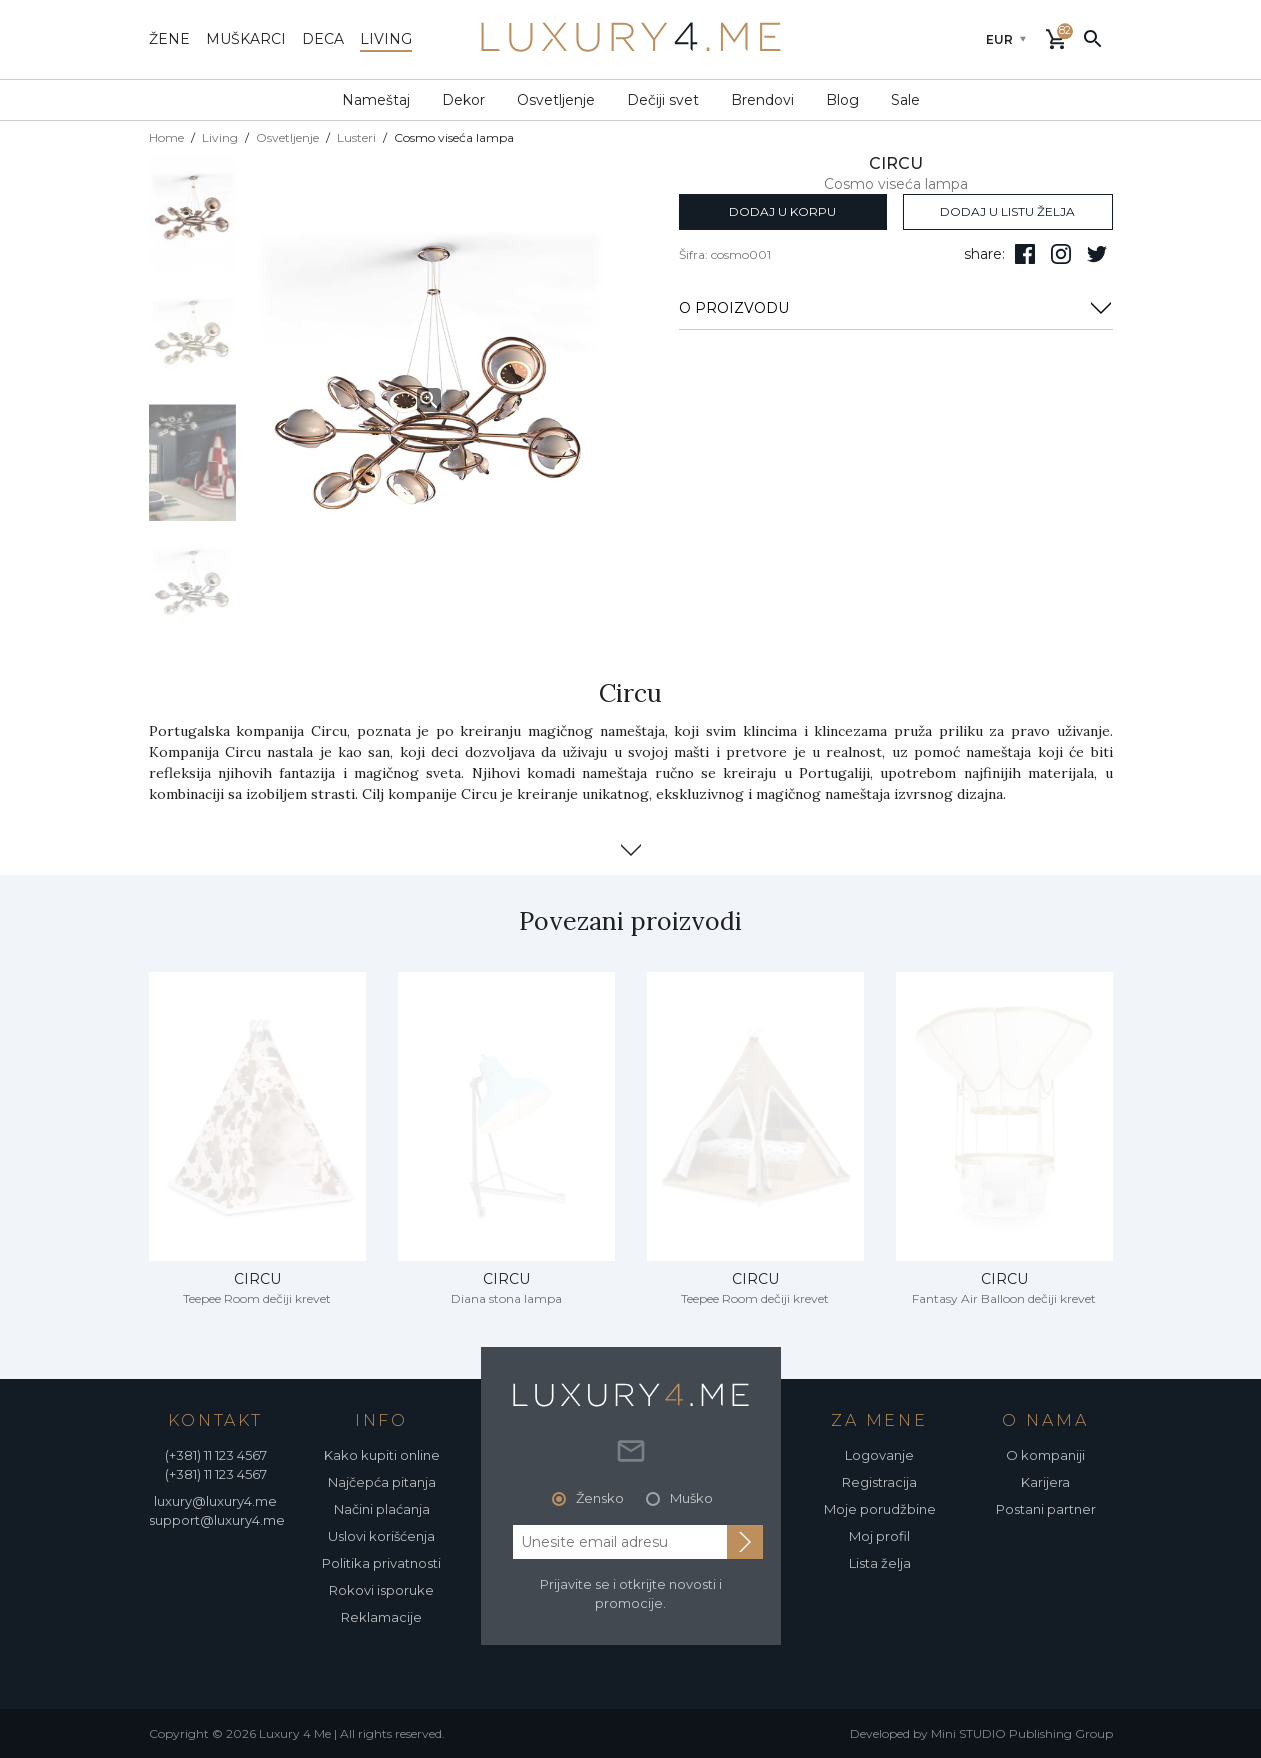 The width and height of the screenshot is (1261, 1758). Describe the element at coordinates (381, 1536) in the screenshot. I see `Uslovi korišćenja` at that location.